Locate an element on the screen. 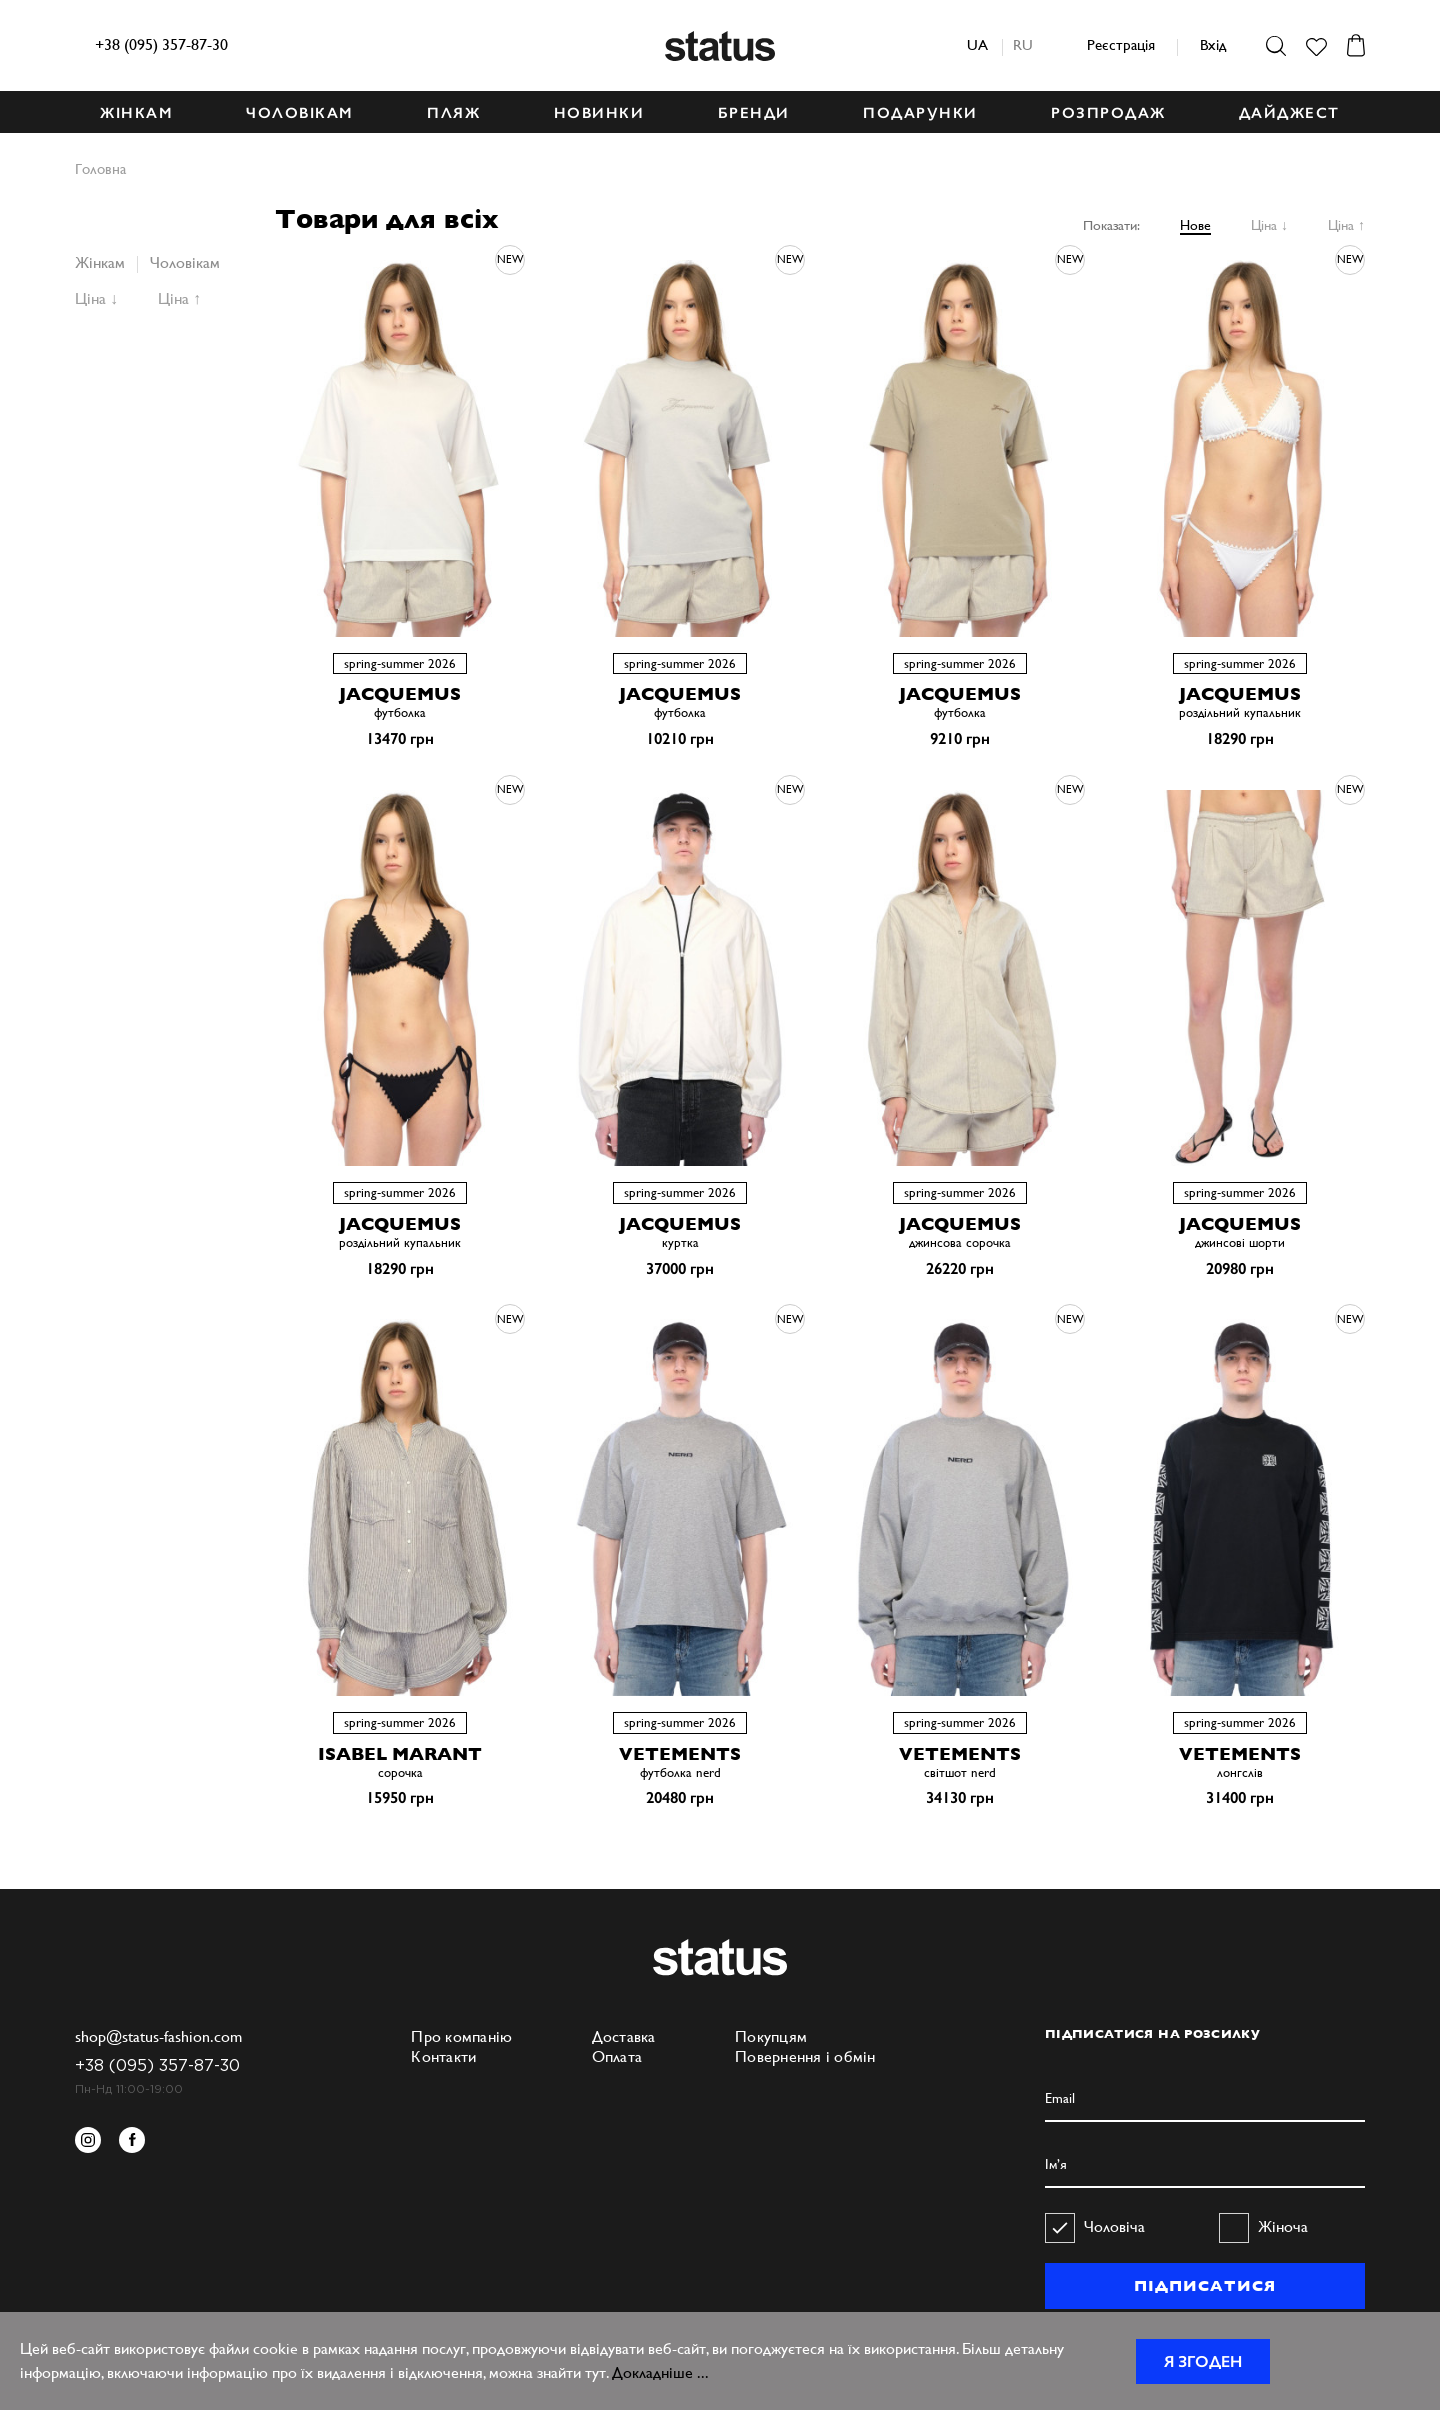 The height and width of the screenshot is (2410, 1440). Покупцям is located at coordinates (771, 2036).